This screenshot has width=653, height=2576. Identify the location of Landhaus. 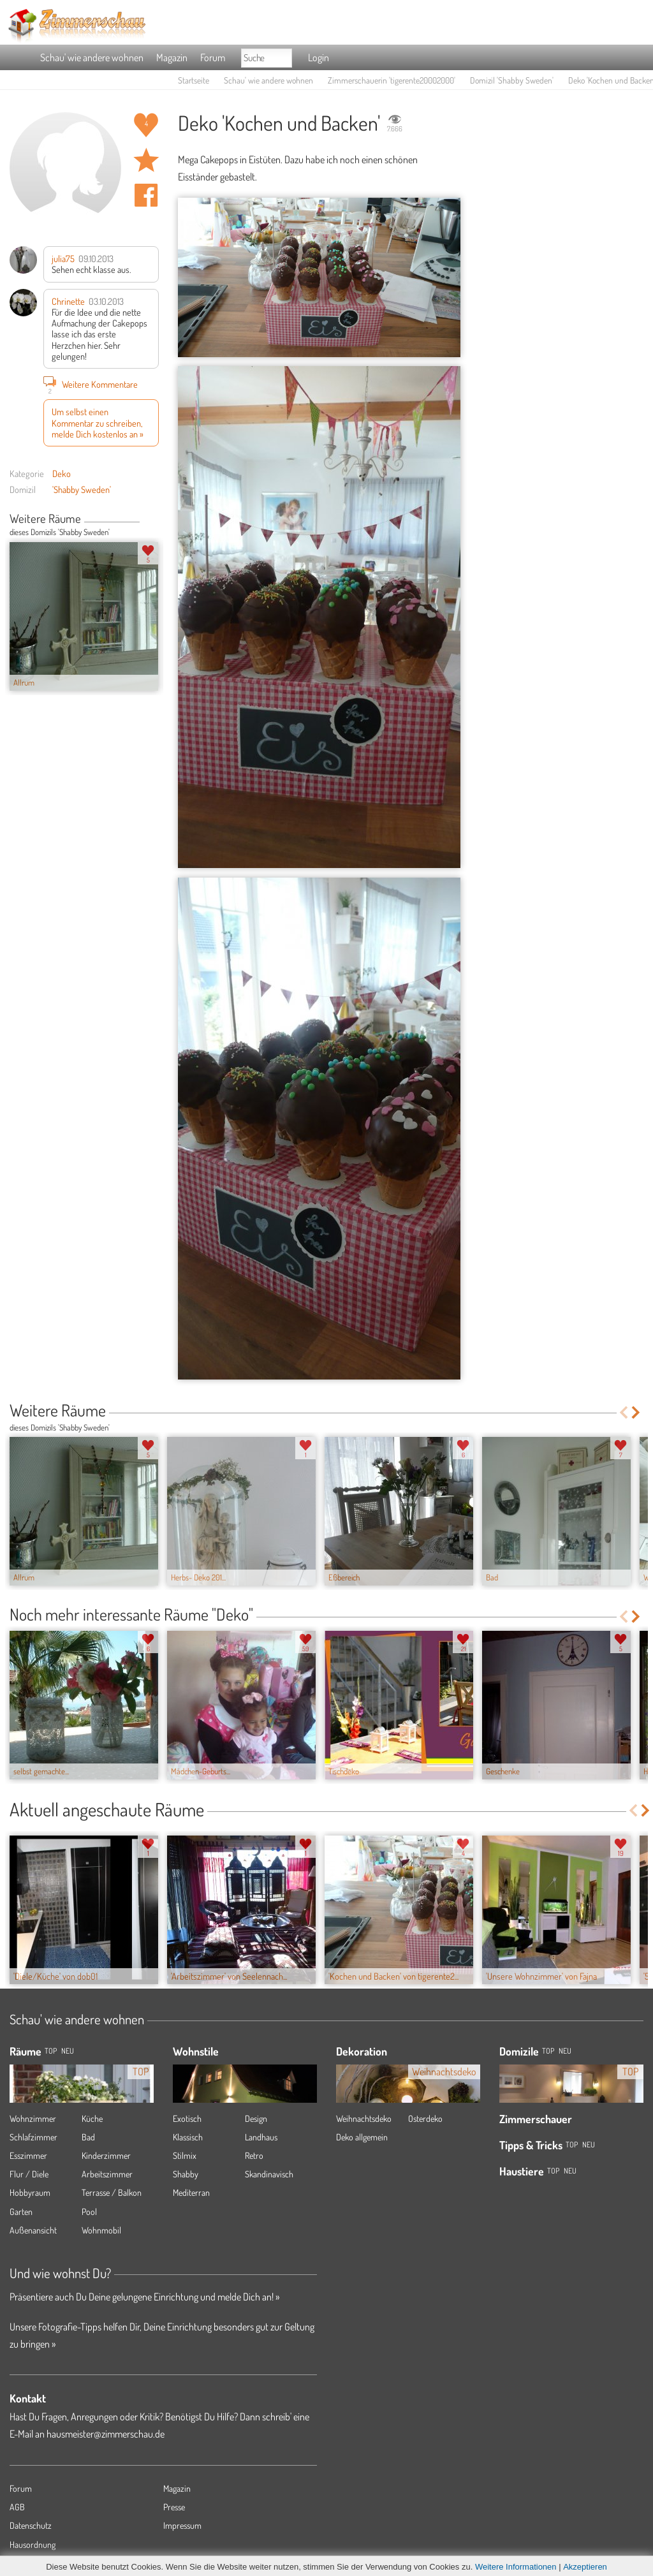
(261, 2136).